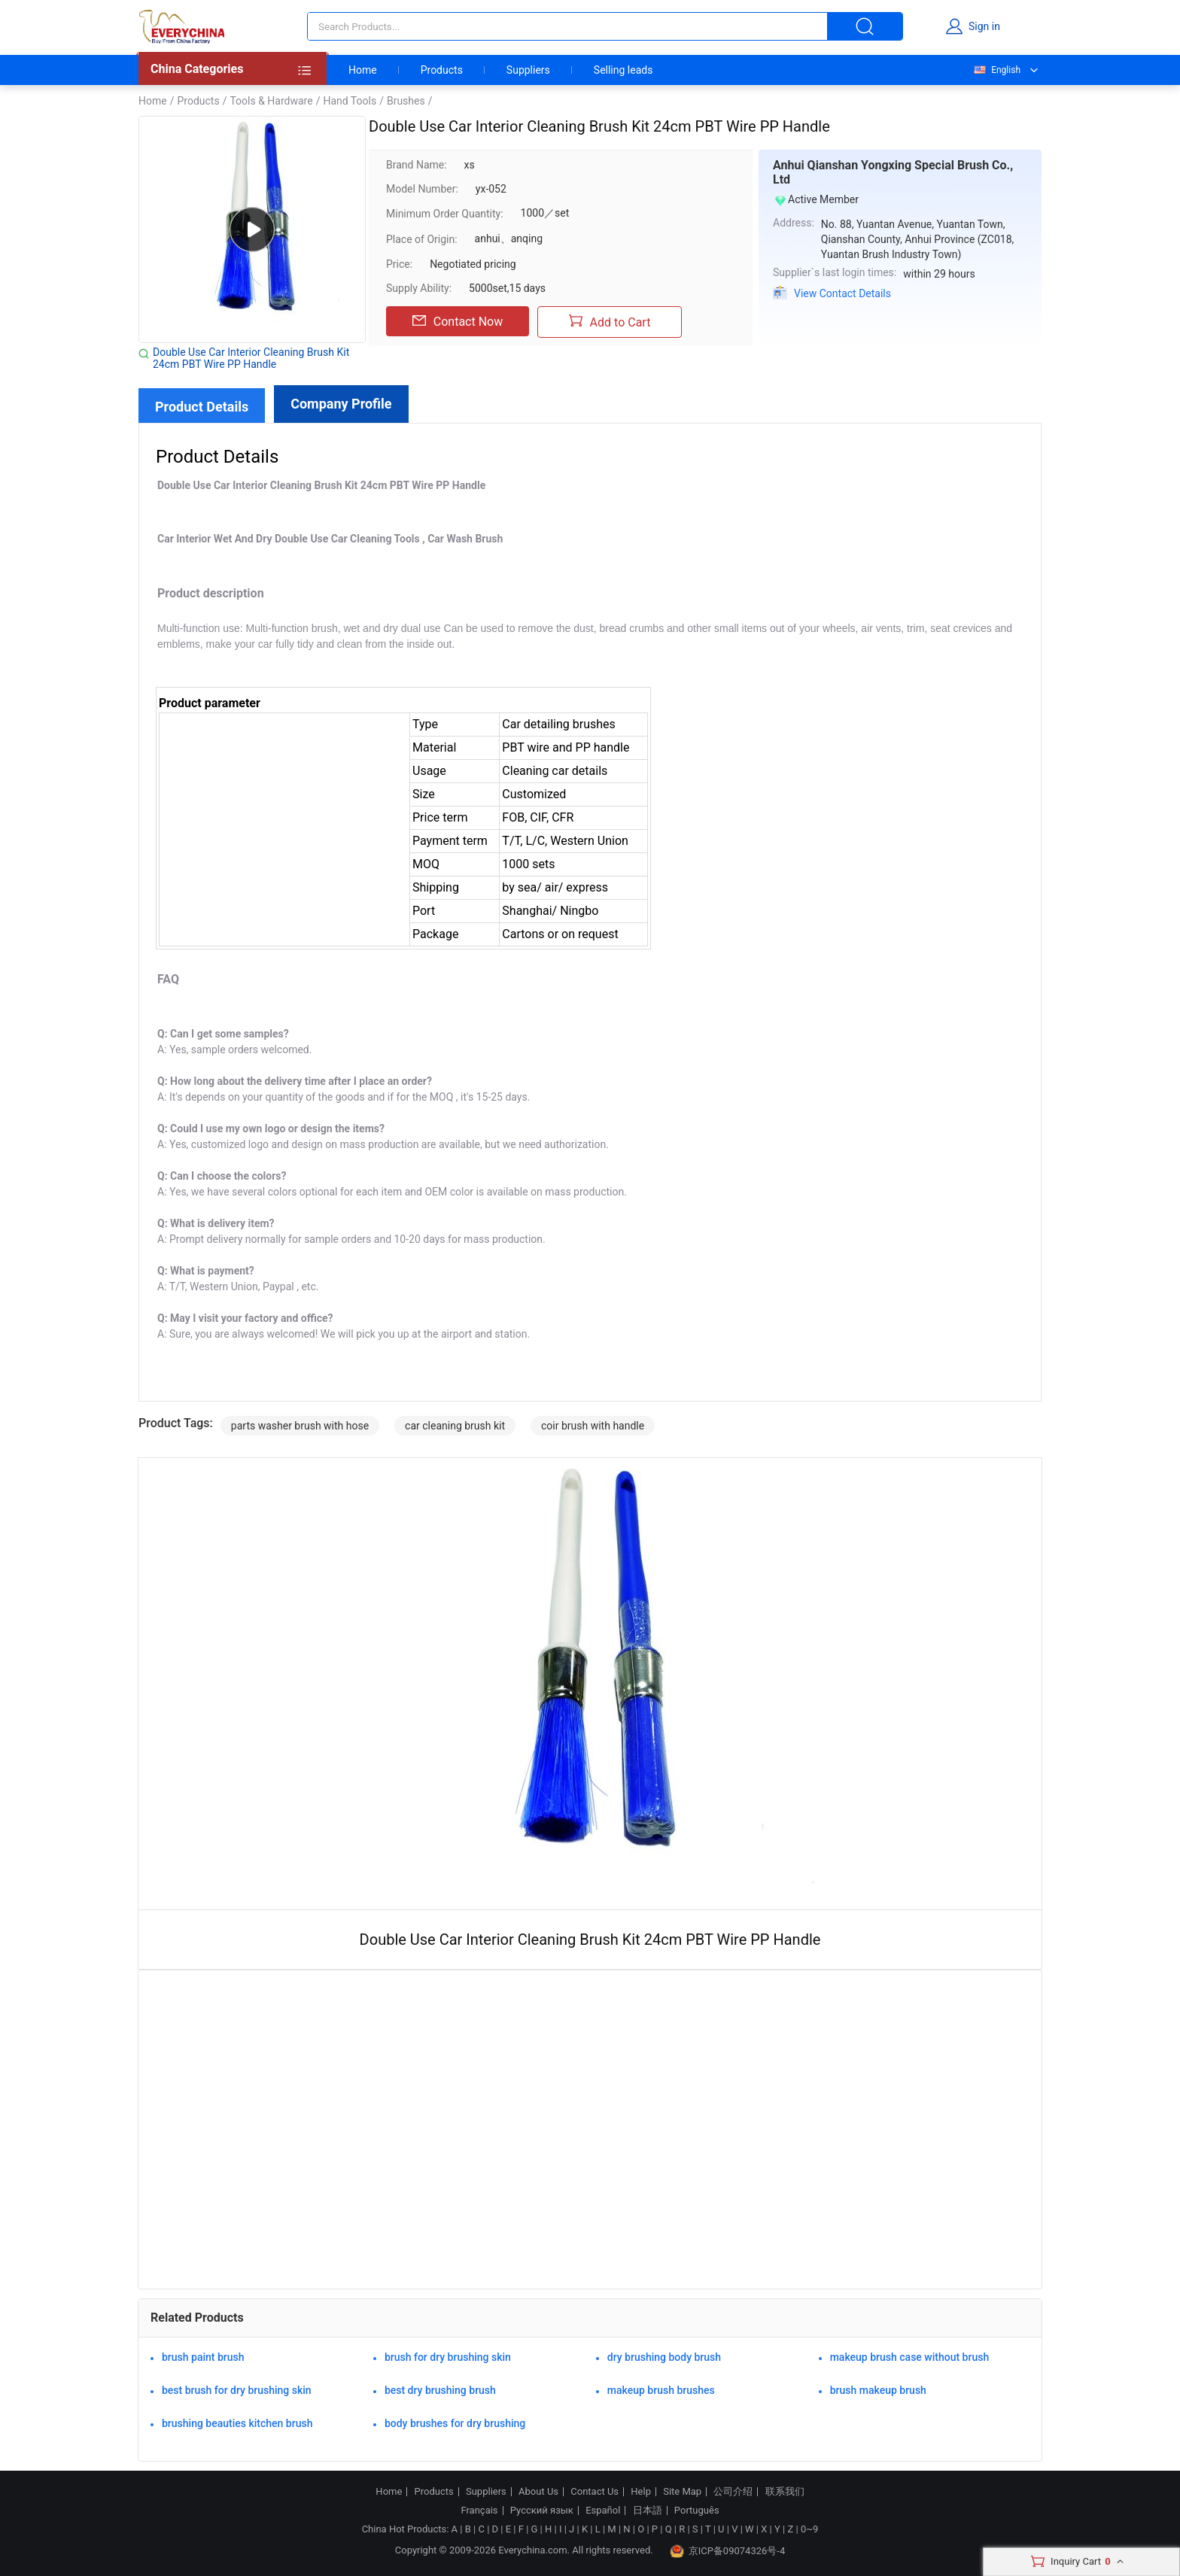 Image resolution: width=1180 pixels, height=2576 pixels. What do you see at coordinates (594, 2491) in the screenshot?
I see `Contact Us` at bounding box center [594, 2491].